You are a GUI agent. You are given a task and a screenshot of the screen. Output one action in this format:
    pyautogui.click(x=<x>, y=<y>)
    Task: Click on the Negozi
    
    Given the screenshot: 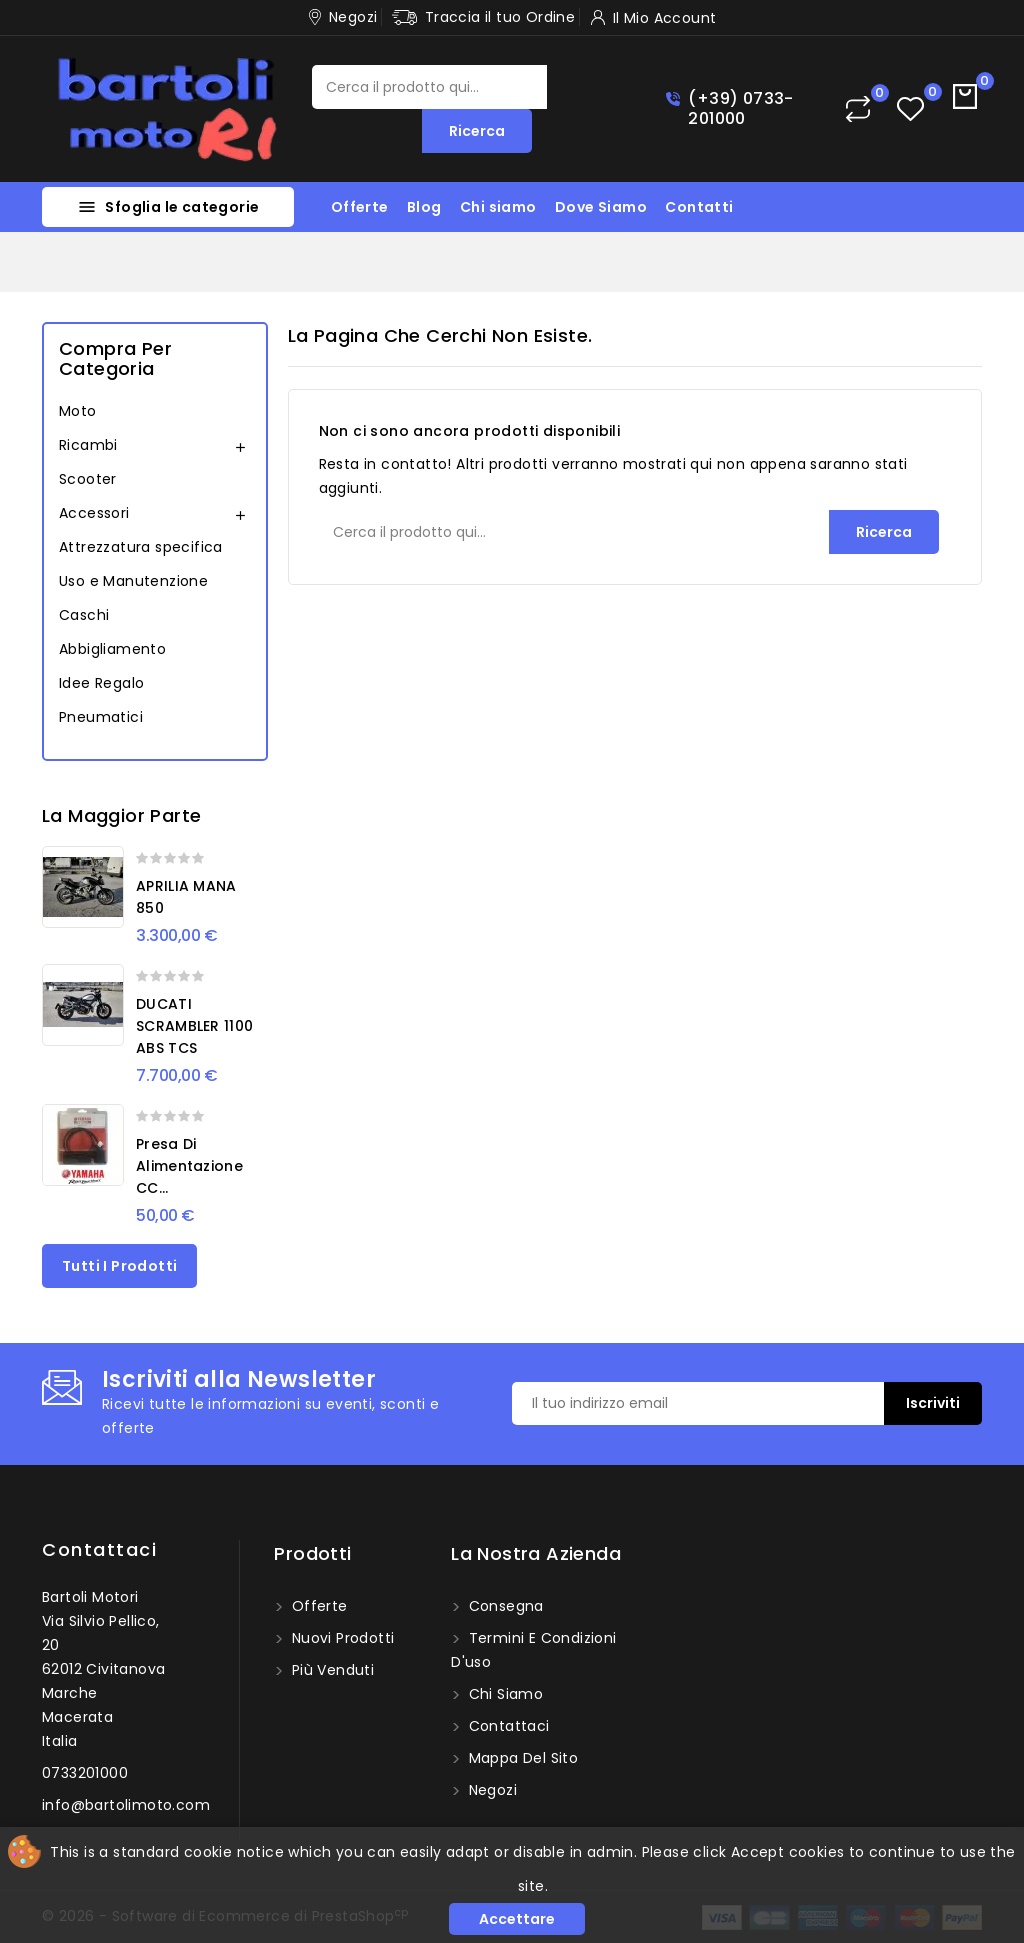 What is the action you would take?
    pyautogui.click(x=490, y=1790)
    